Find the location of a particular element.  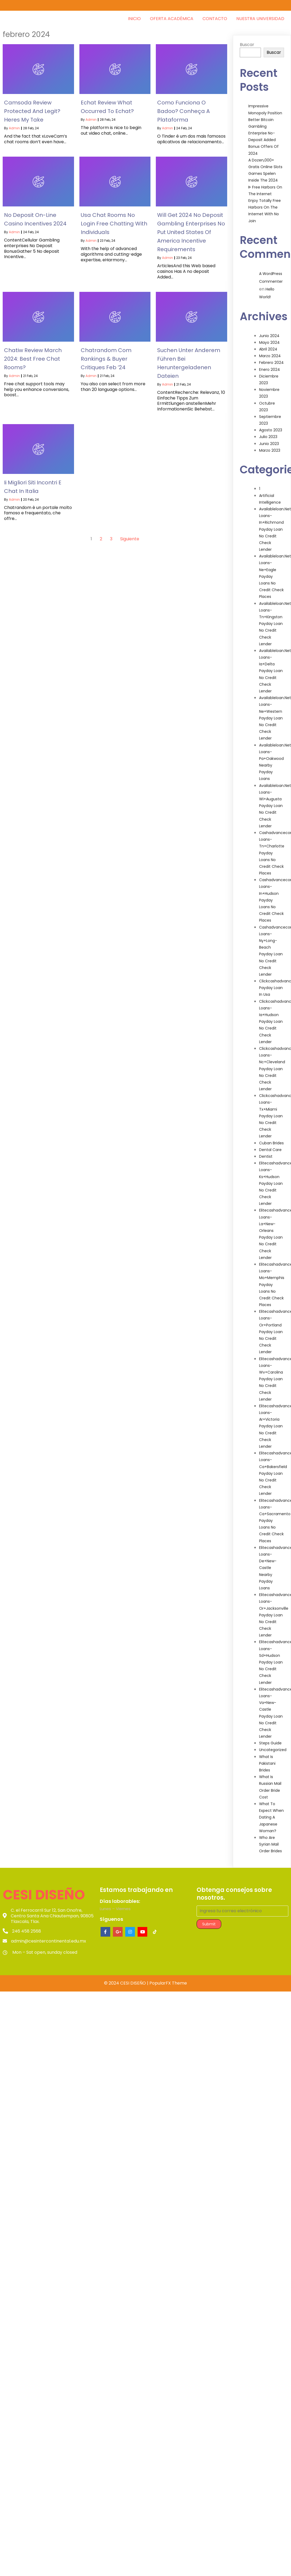

junio 2024 is located at coordinates (269, 330).